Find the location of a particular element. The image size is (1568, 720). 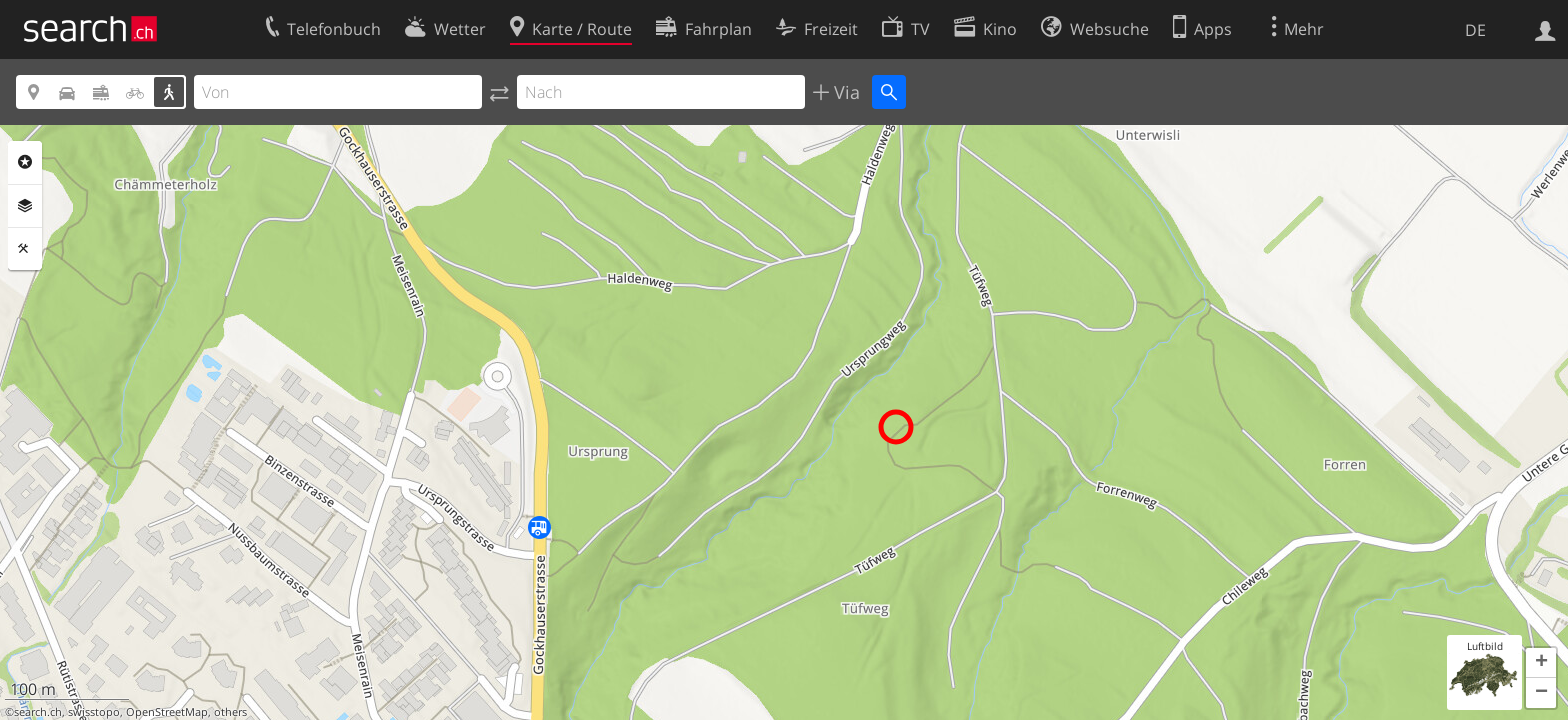

[button] is located at coordinates (1541, 663).